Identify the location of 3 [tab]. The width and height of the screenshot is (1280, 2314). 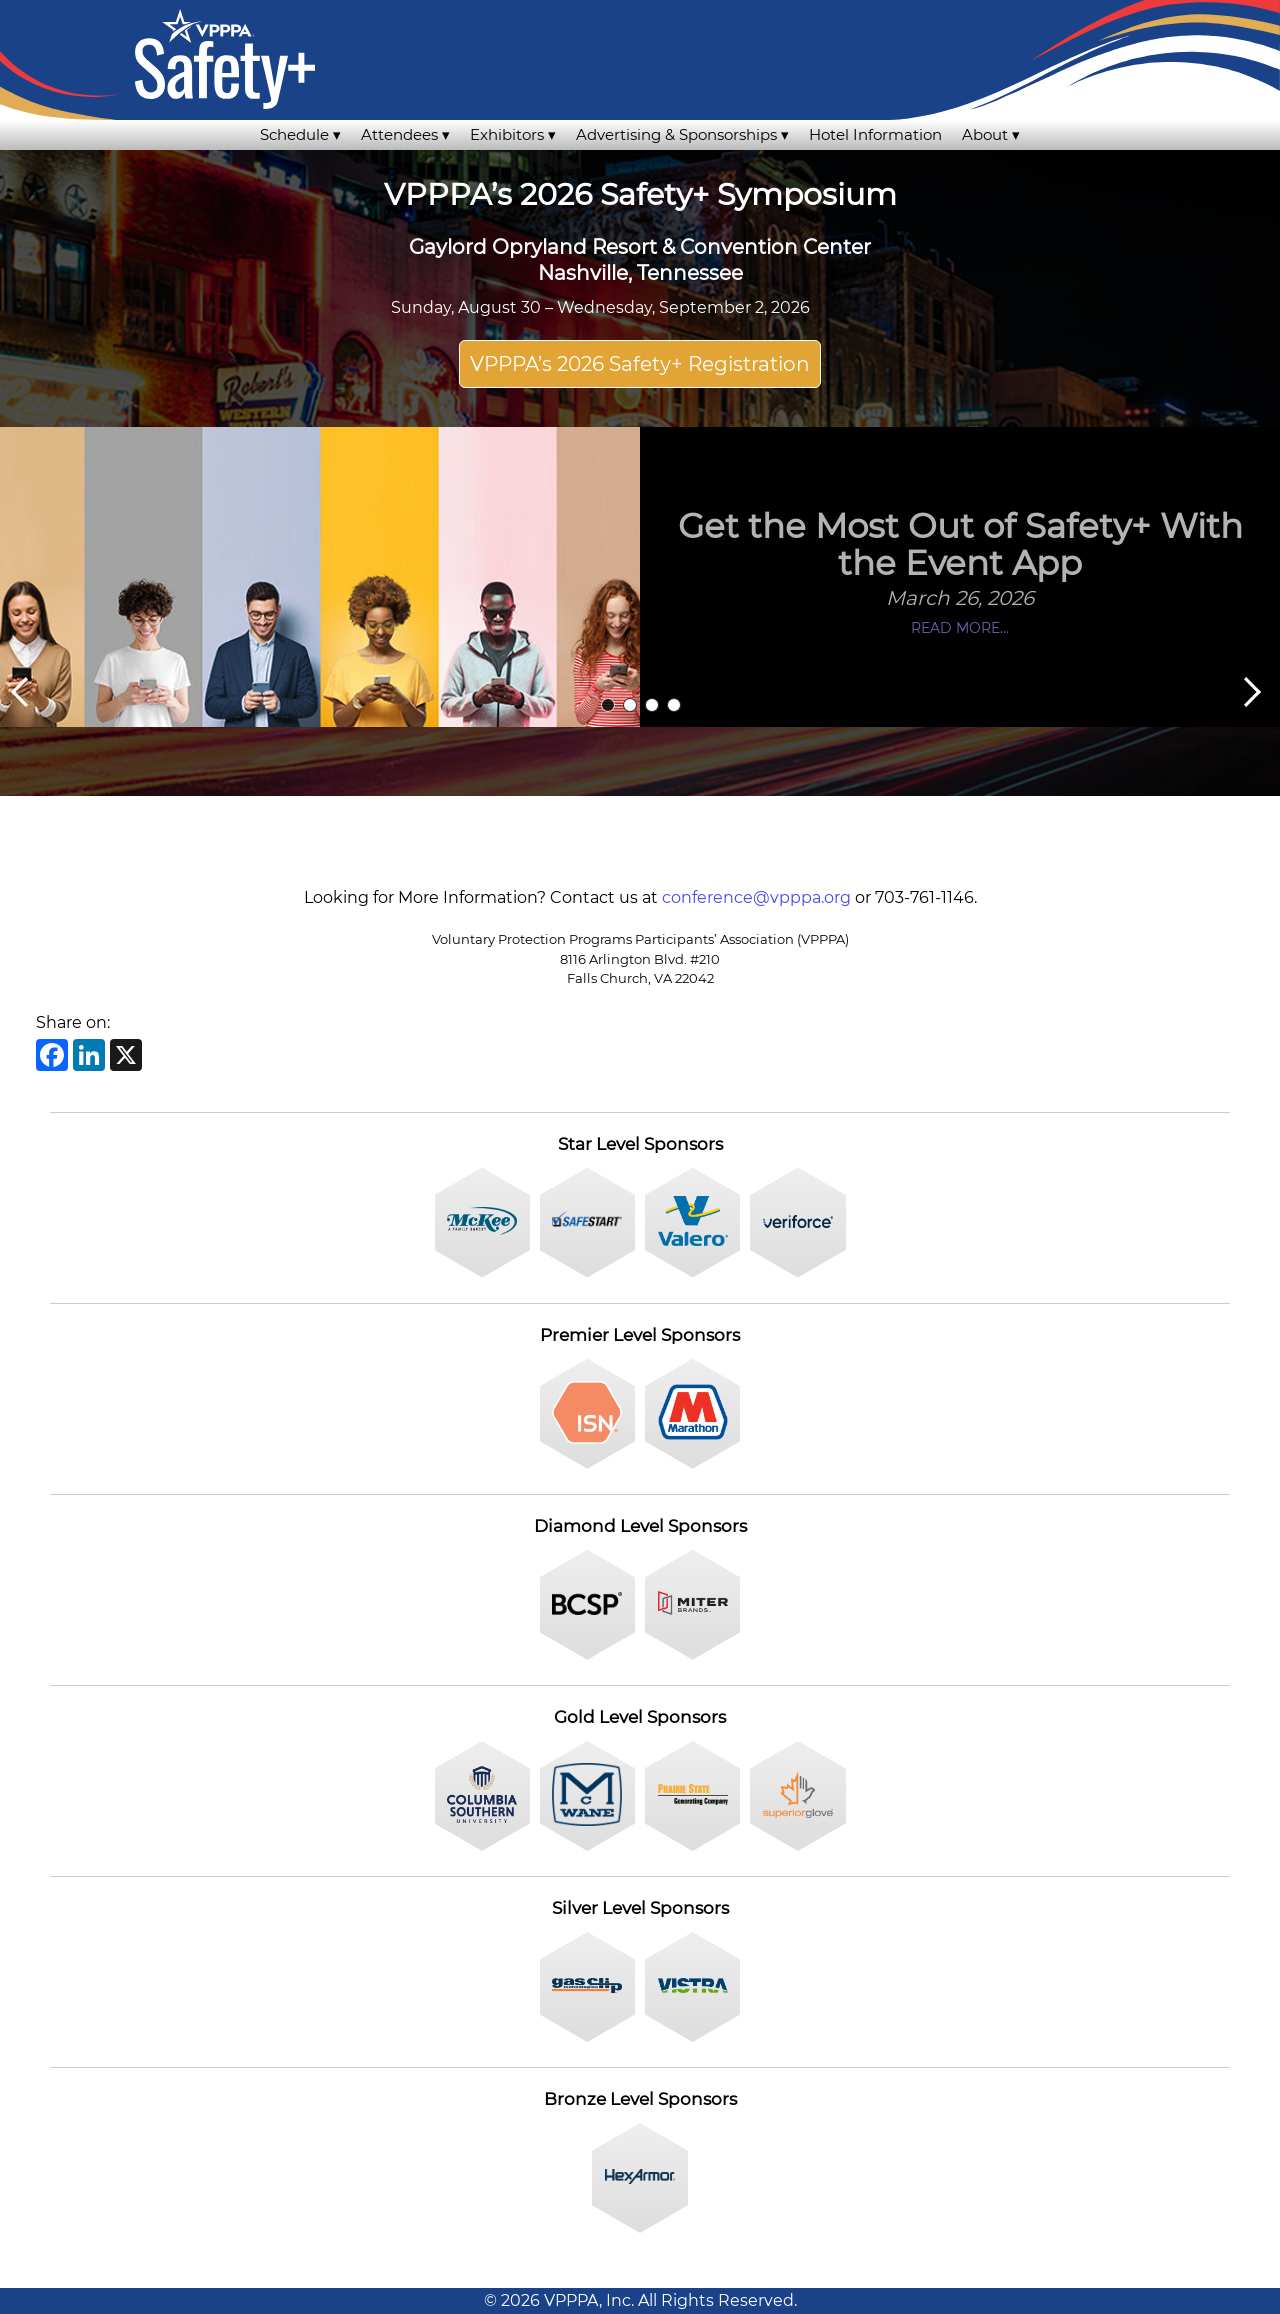
(652, 705).